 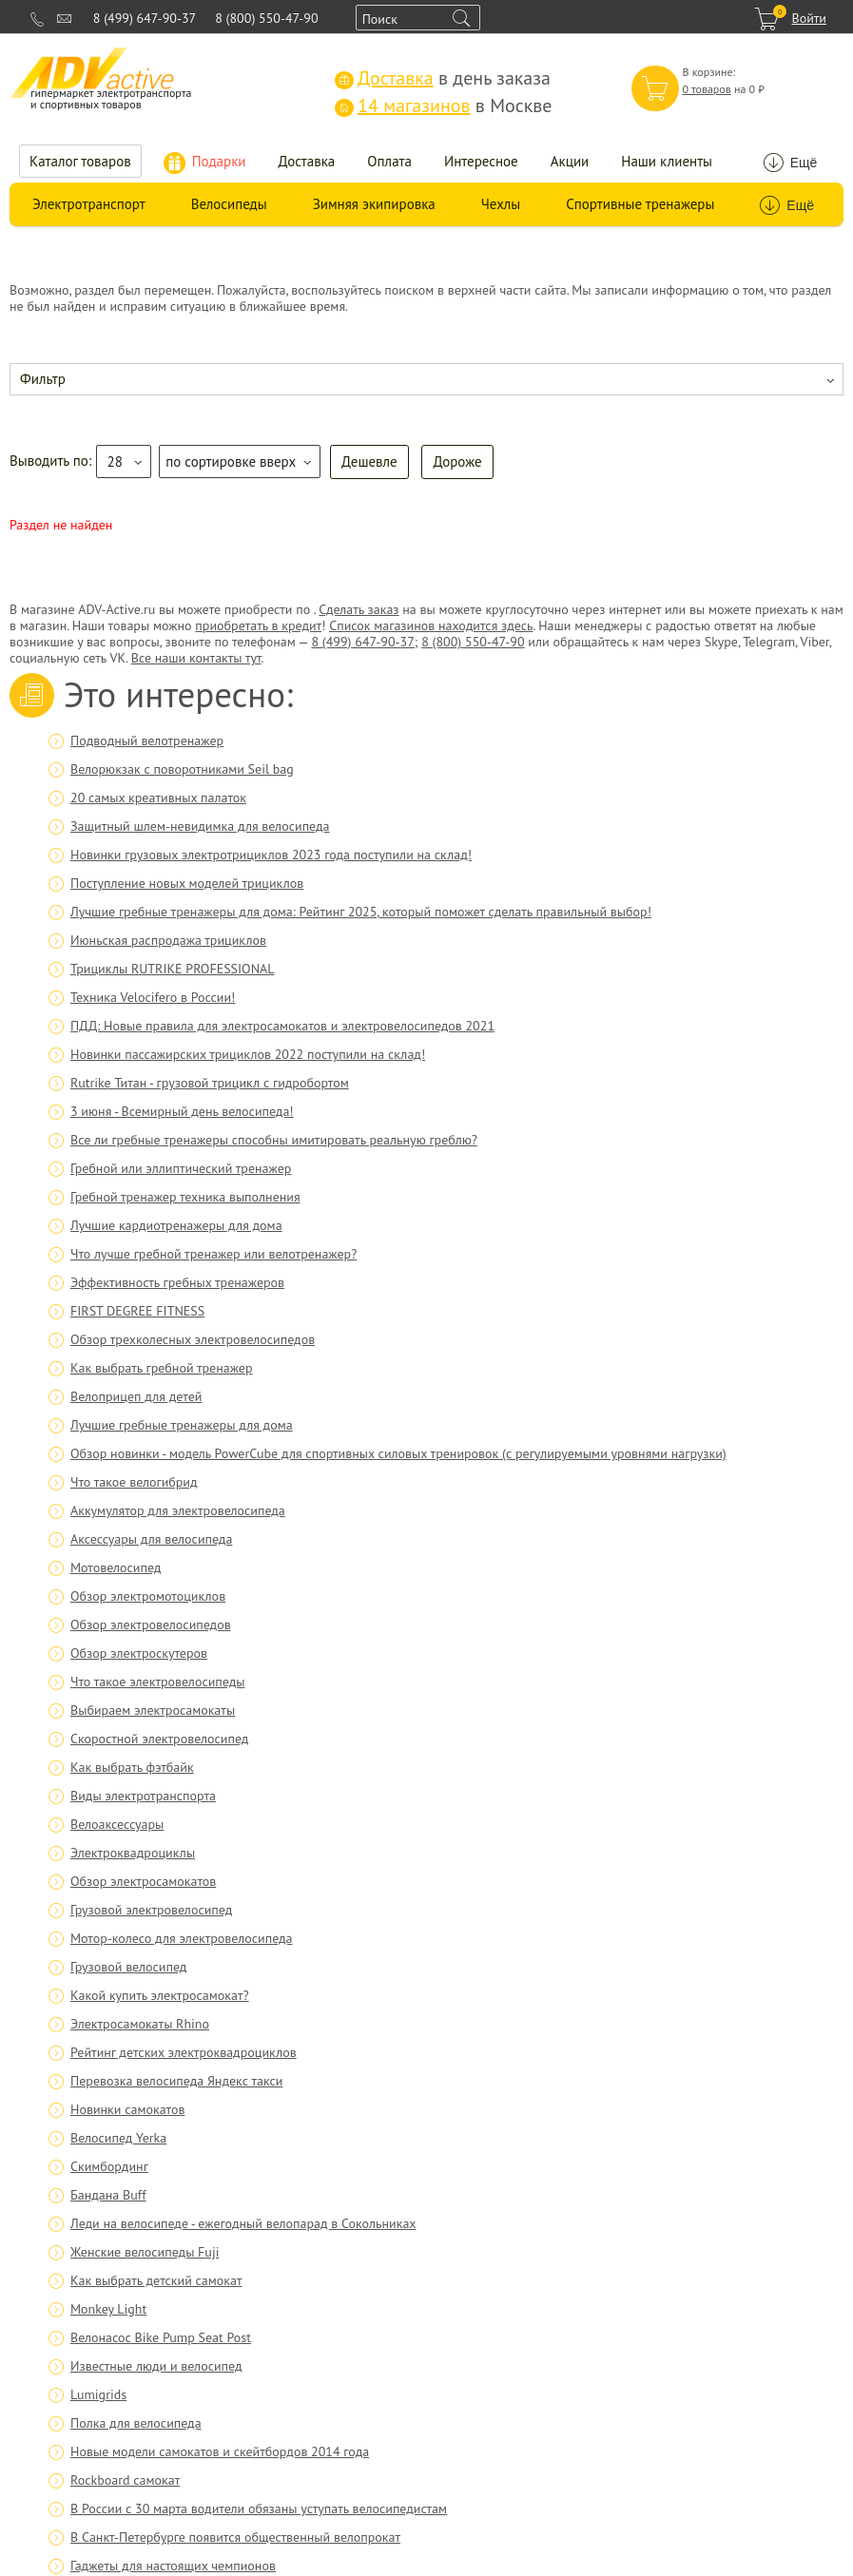 I want to click on Зимняя экипировка, so click(x=374, y=204).